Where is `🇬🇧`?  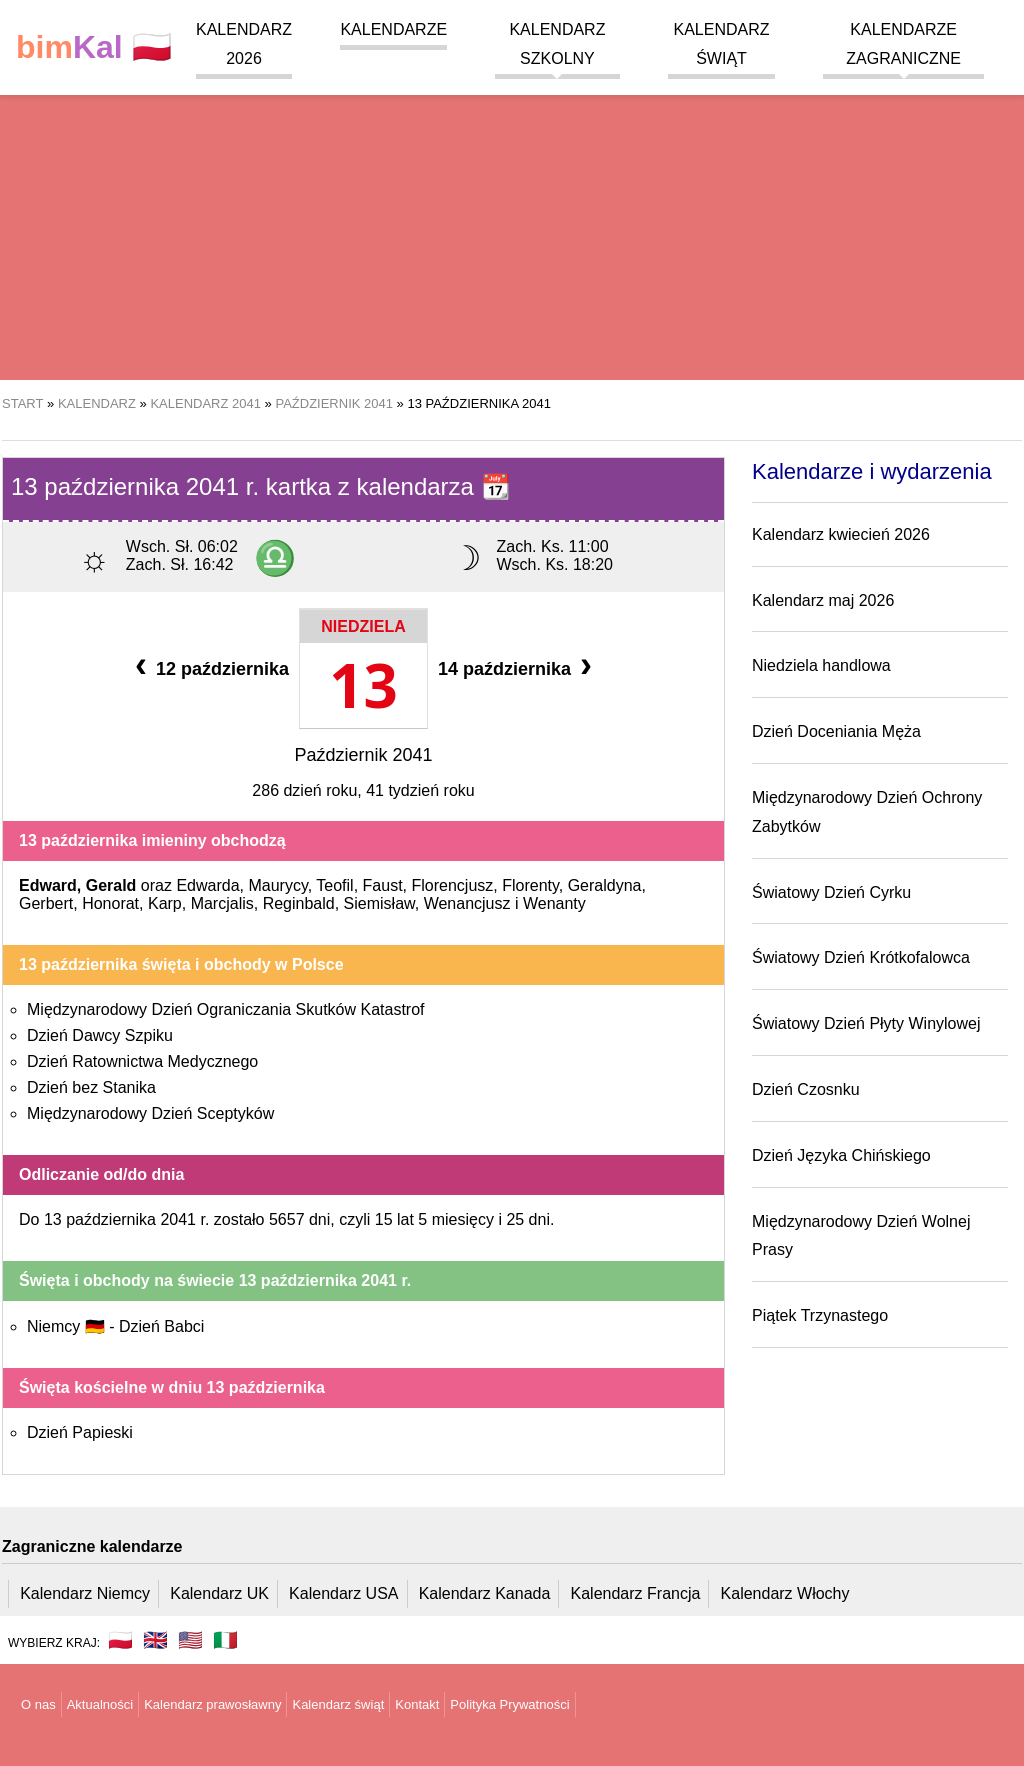
🇬🇧 is located at coordinates (155, 1640).